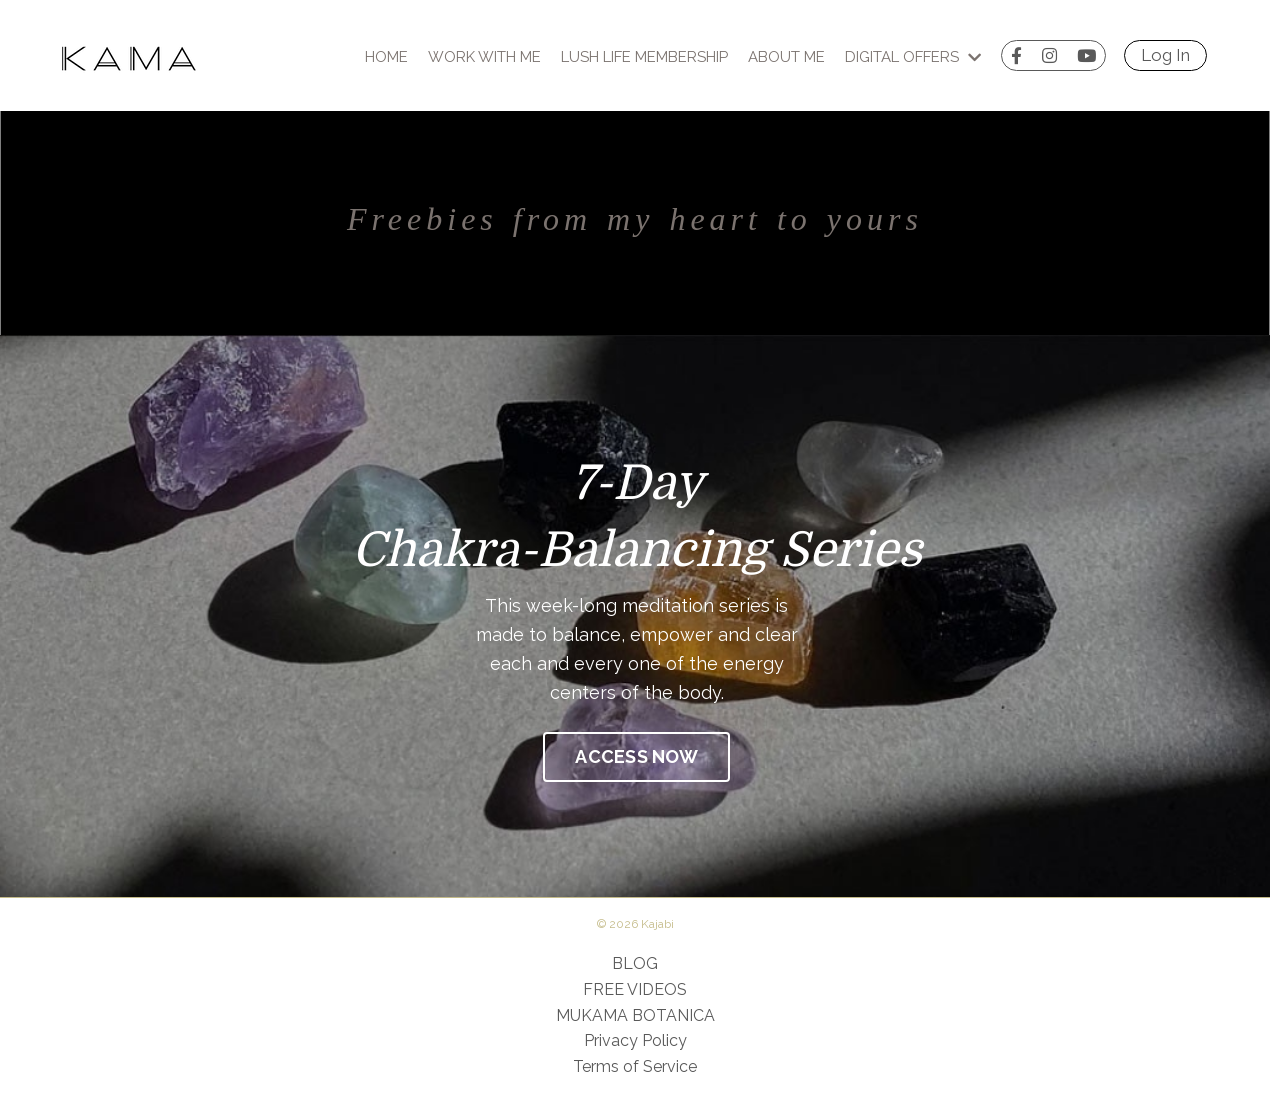  What do you see at coordinates (484, 57) in the screenshot?
I see `Work With Me` at bounding box center [484, 57].